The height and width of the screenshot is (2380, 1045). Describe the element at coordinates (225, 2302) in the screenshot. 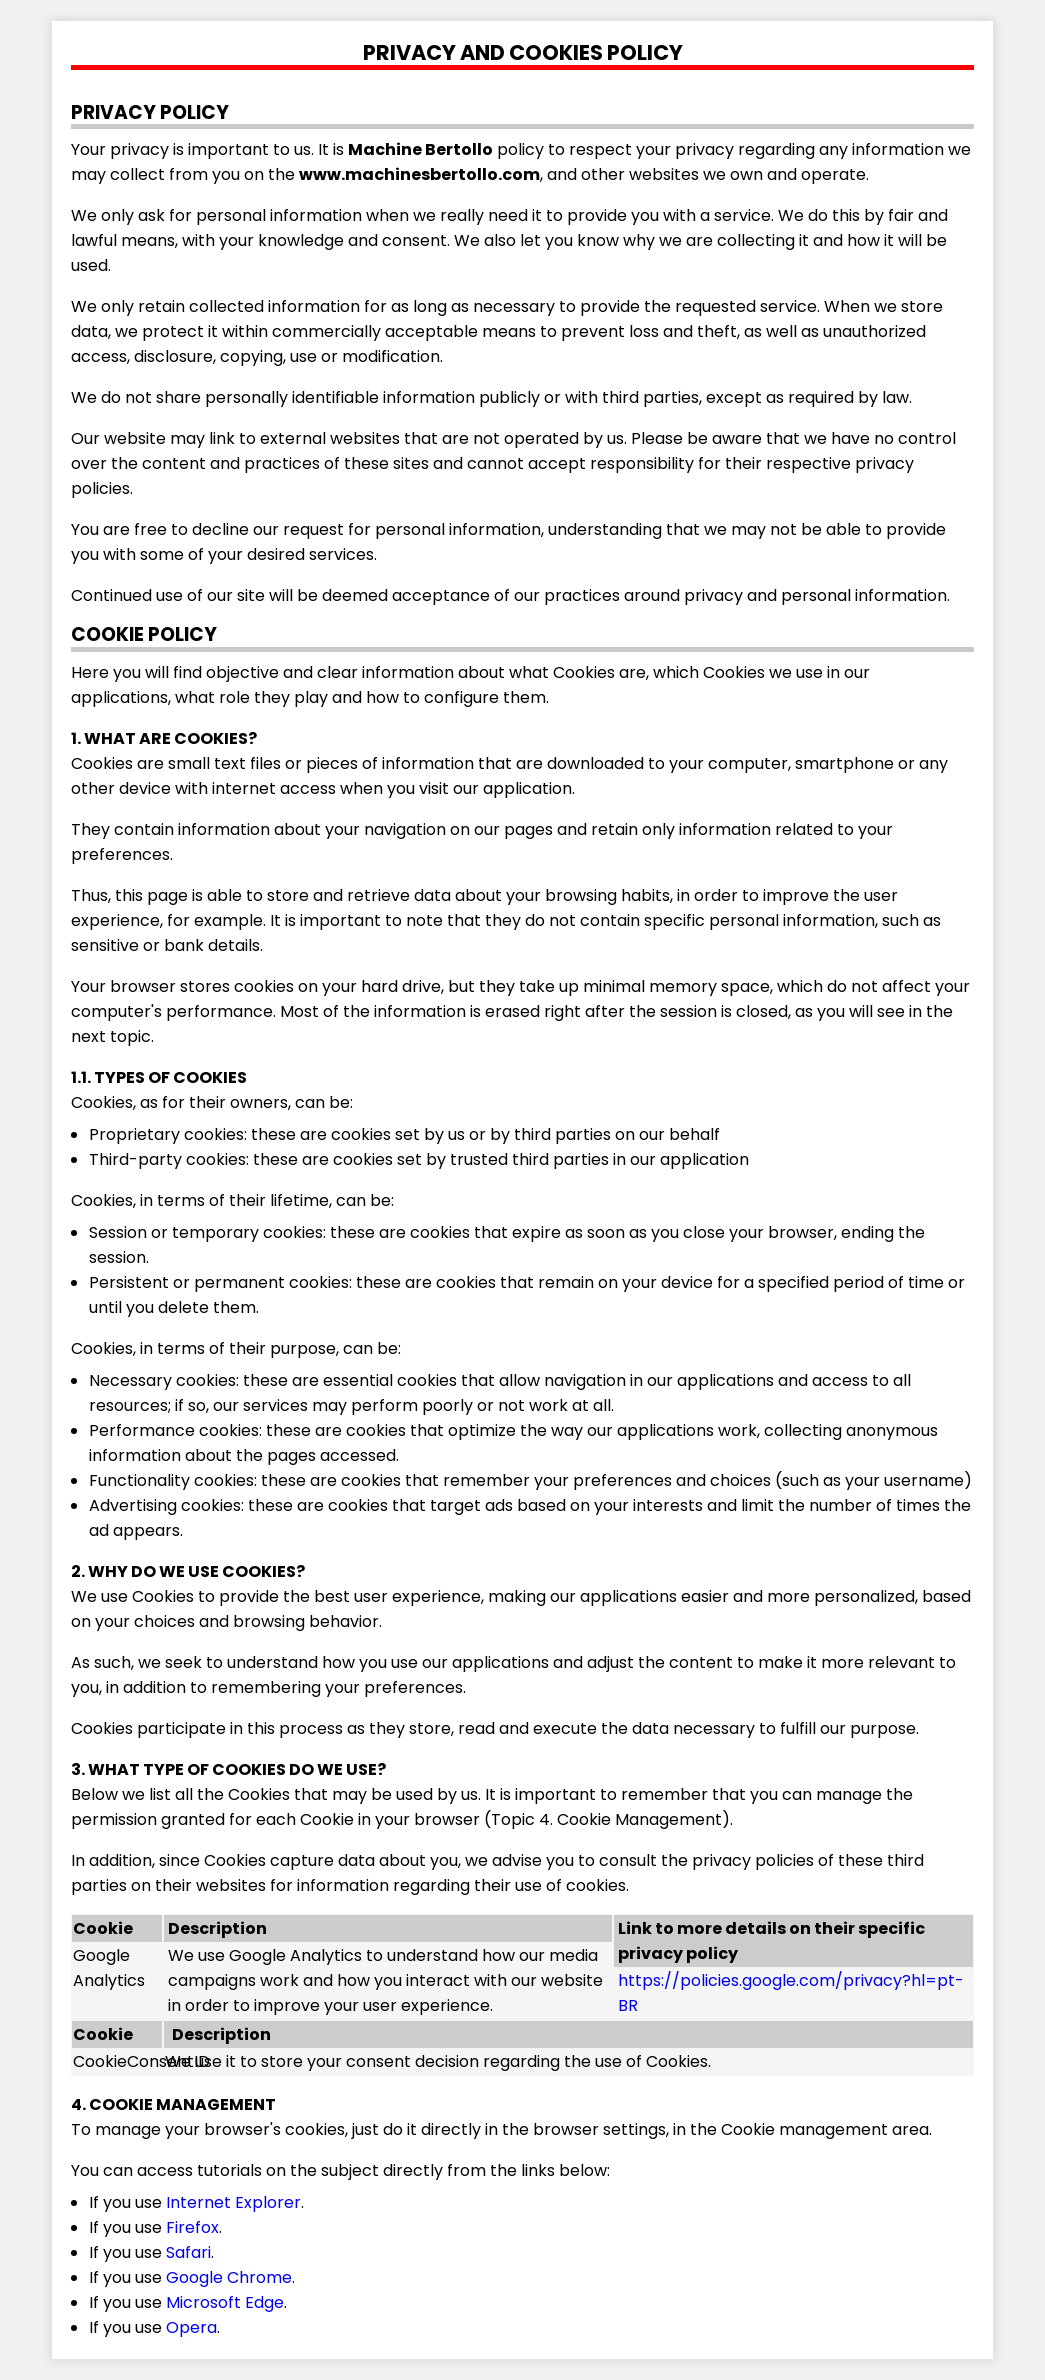

I see `Microsoft Edge` at that location.